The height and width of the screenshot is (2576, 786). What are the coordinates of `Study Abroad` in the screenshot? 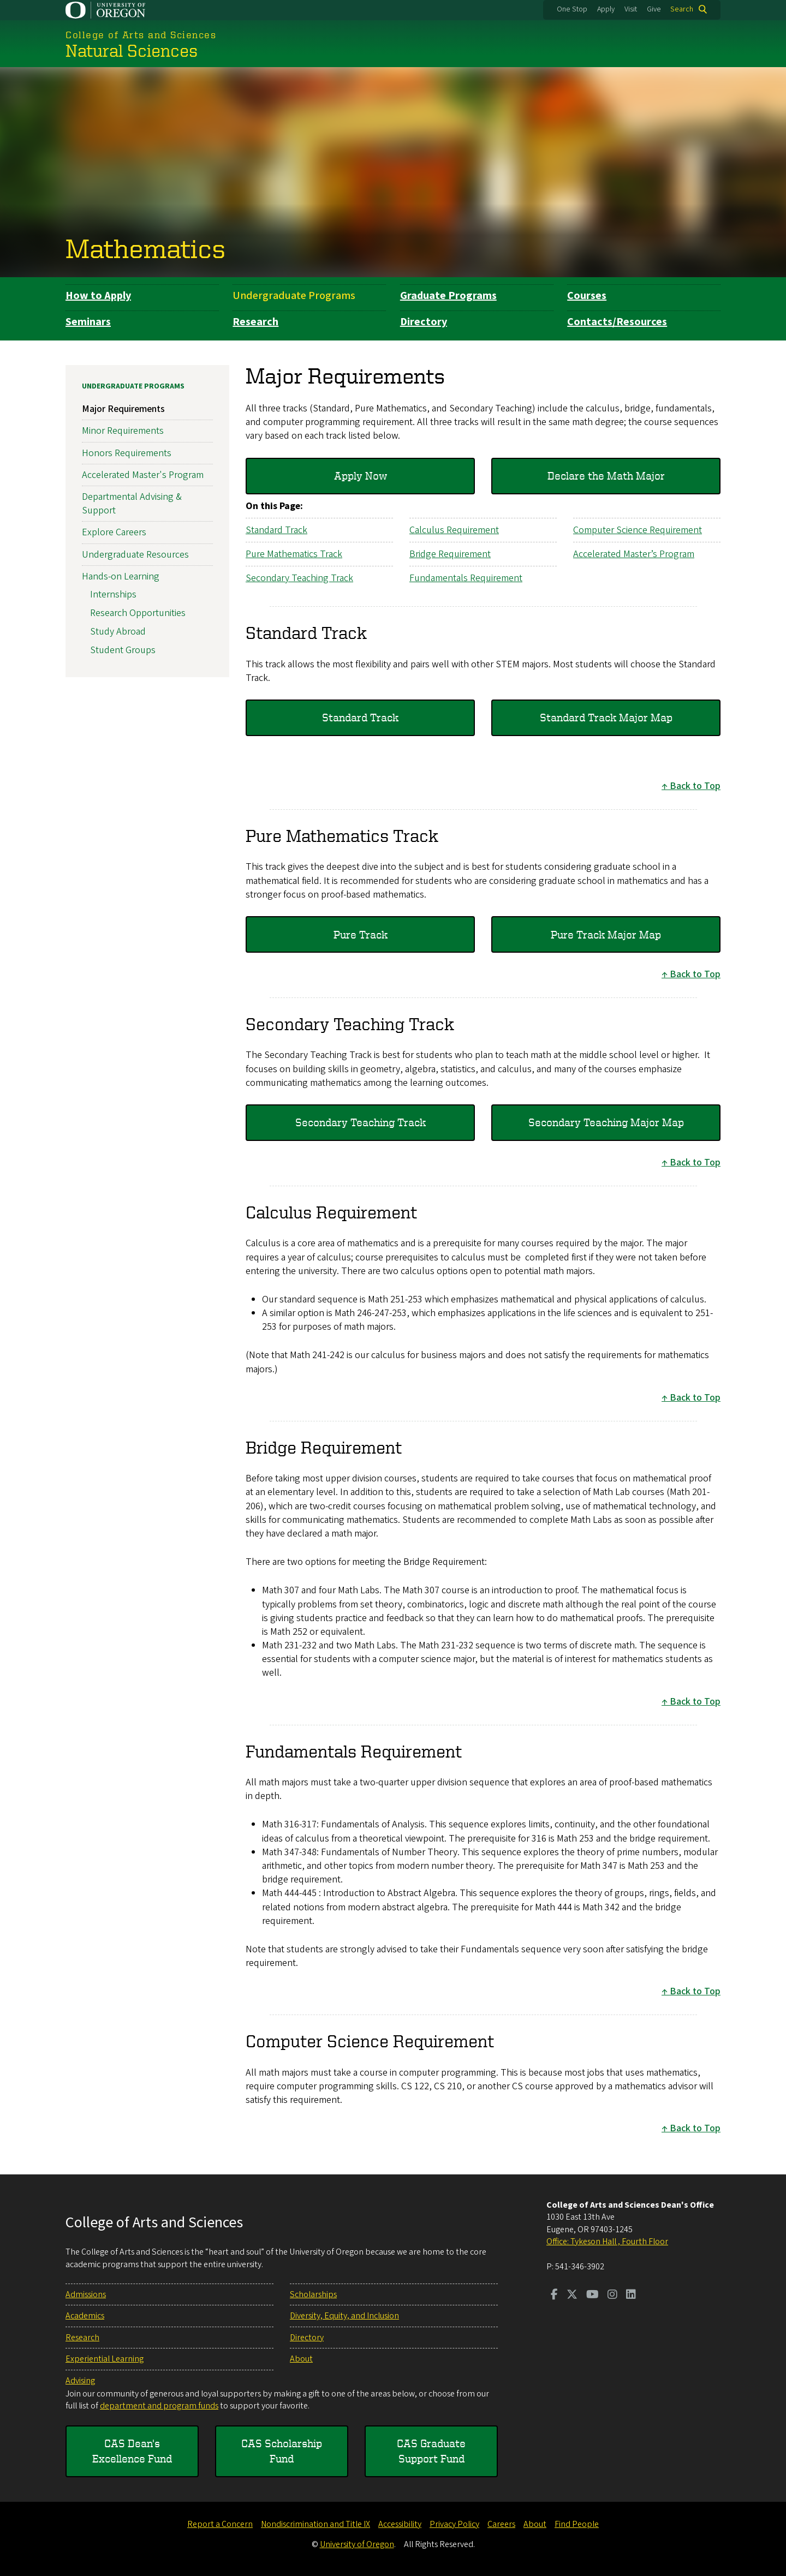 It's located at (118, 631).